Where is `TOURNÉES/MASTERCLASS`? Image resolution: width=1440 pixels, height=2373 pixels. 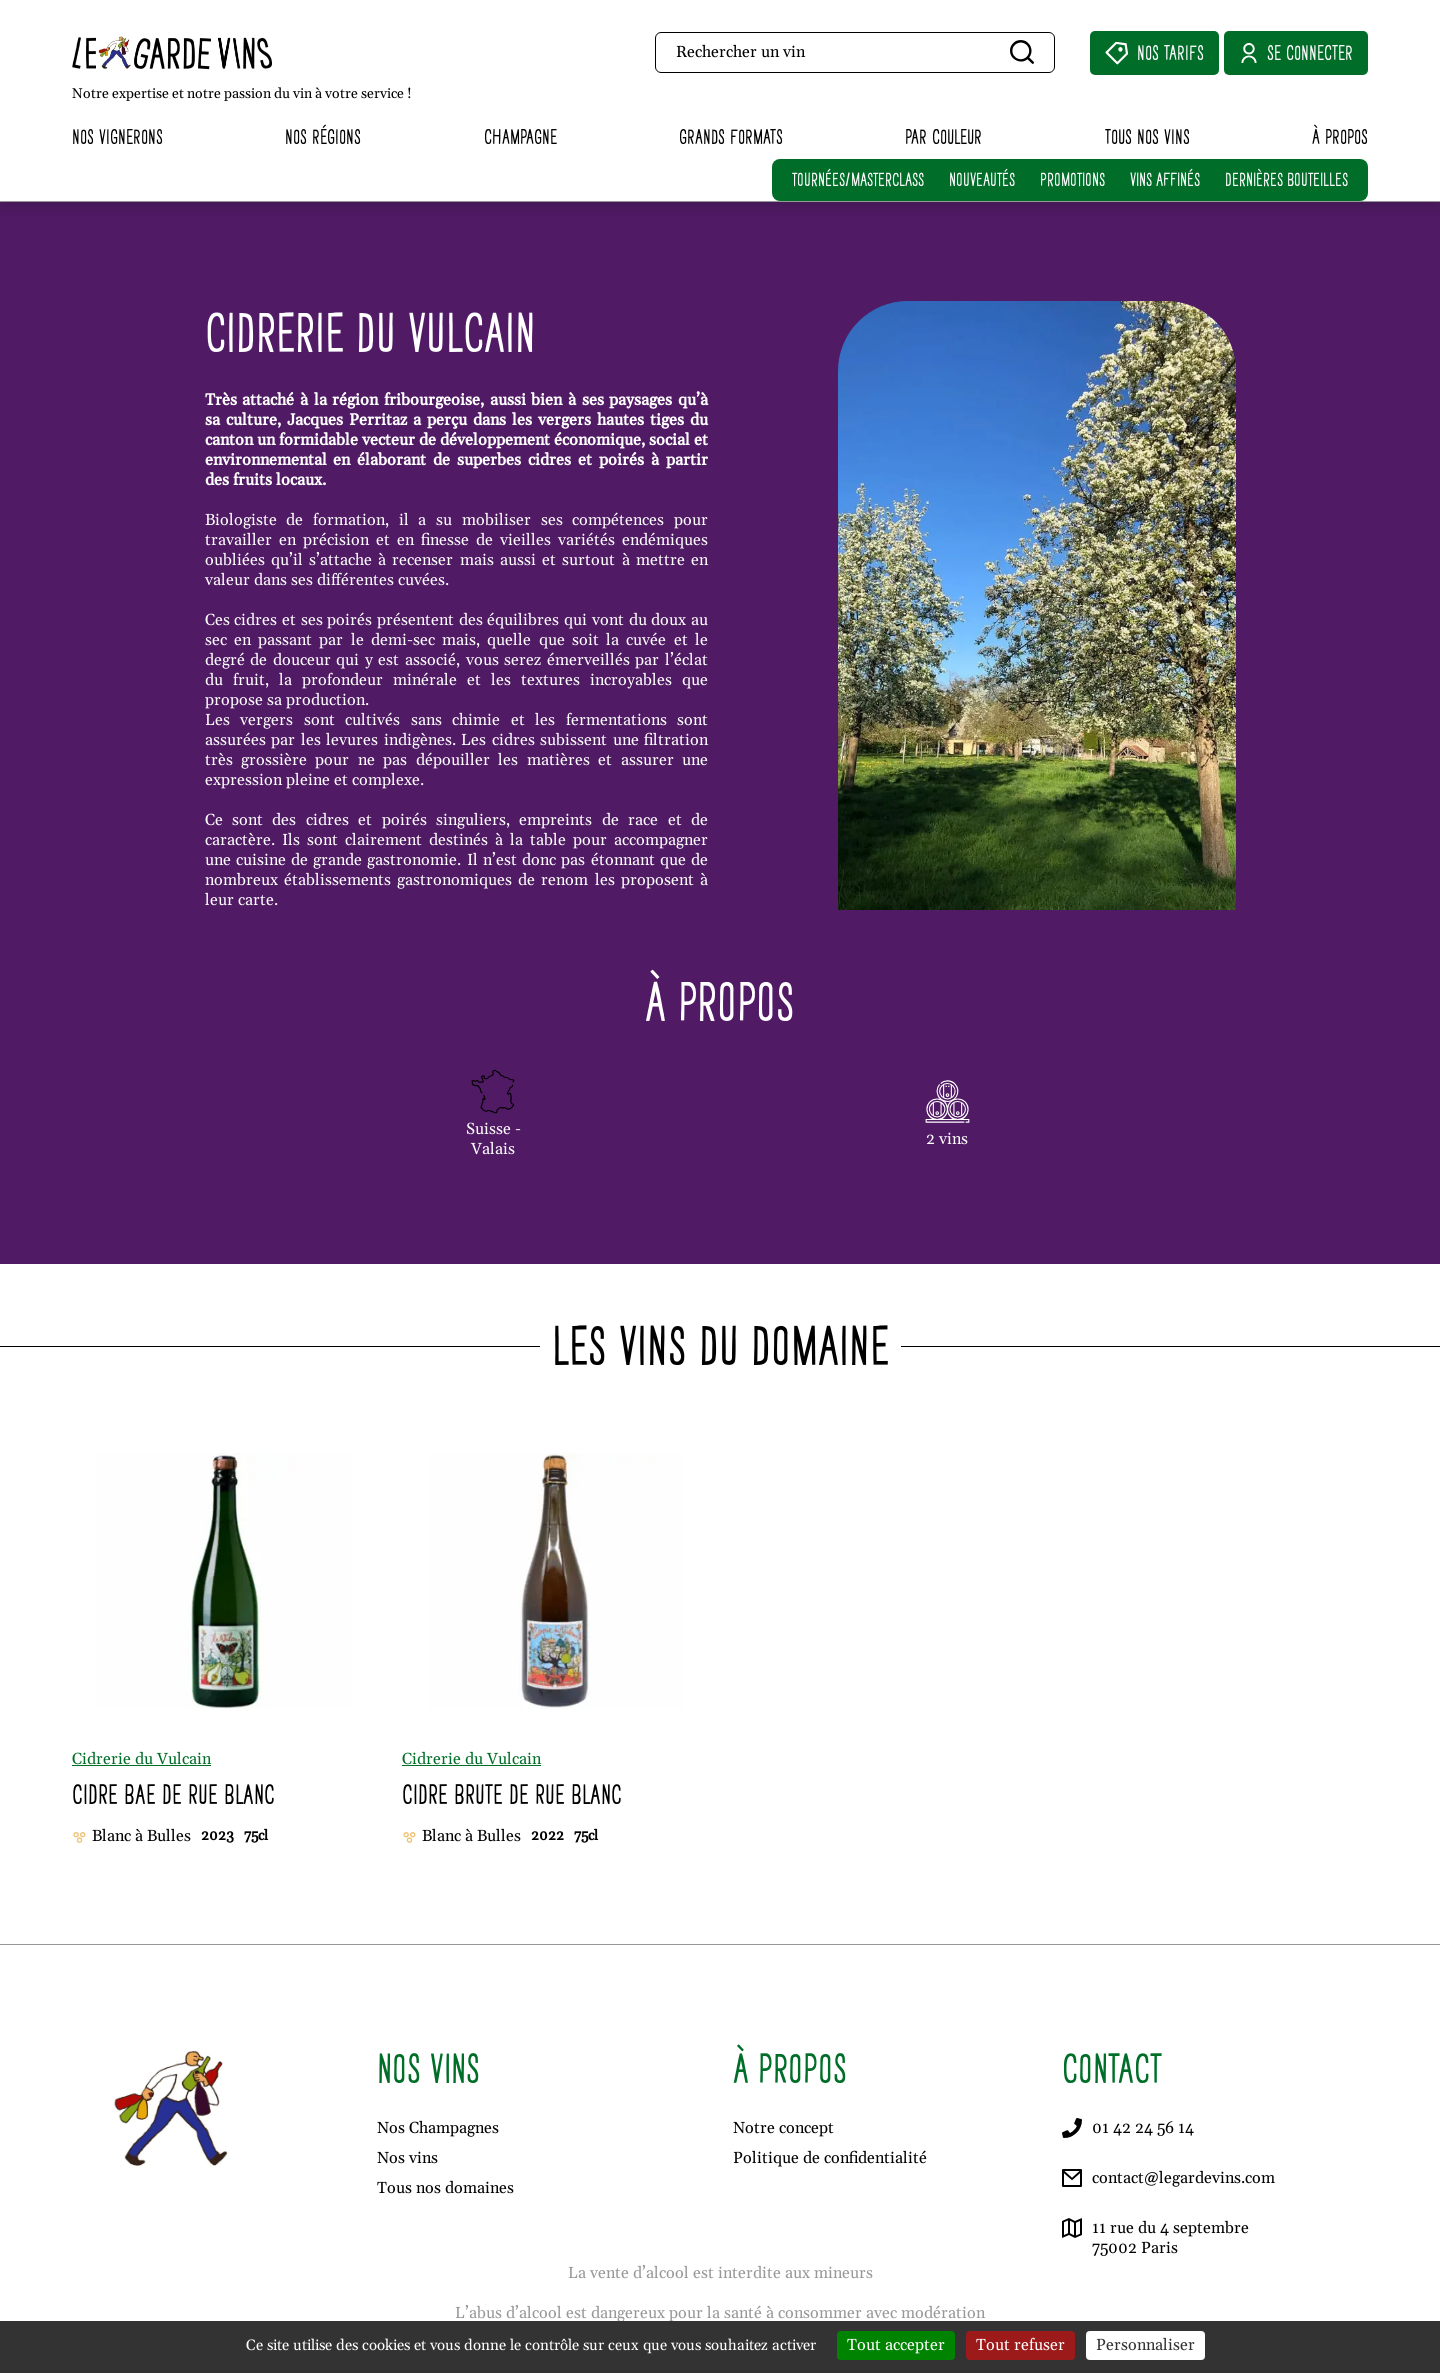 TOURNÉES/MASTERCLASS is located at coordinates (858, 179).